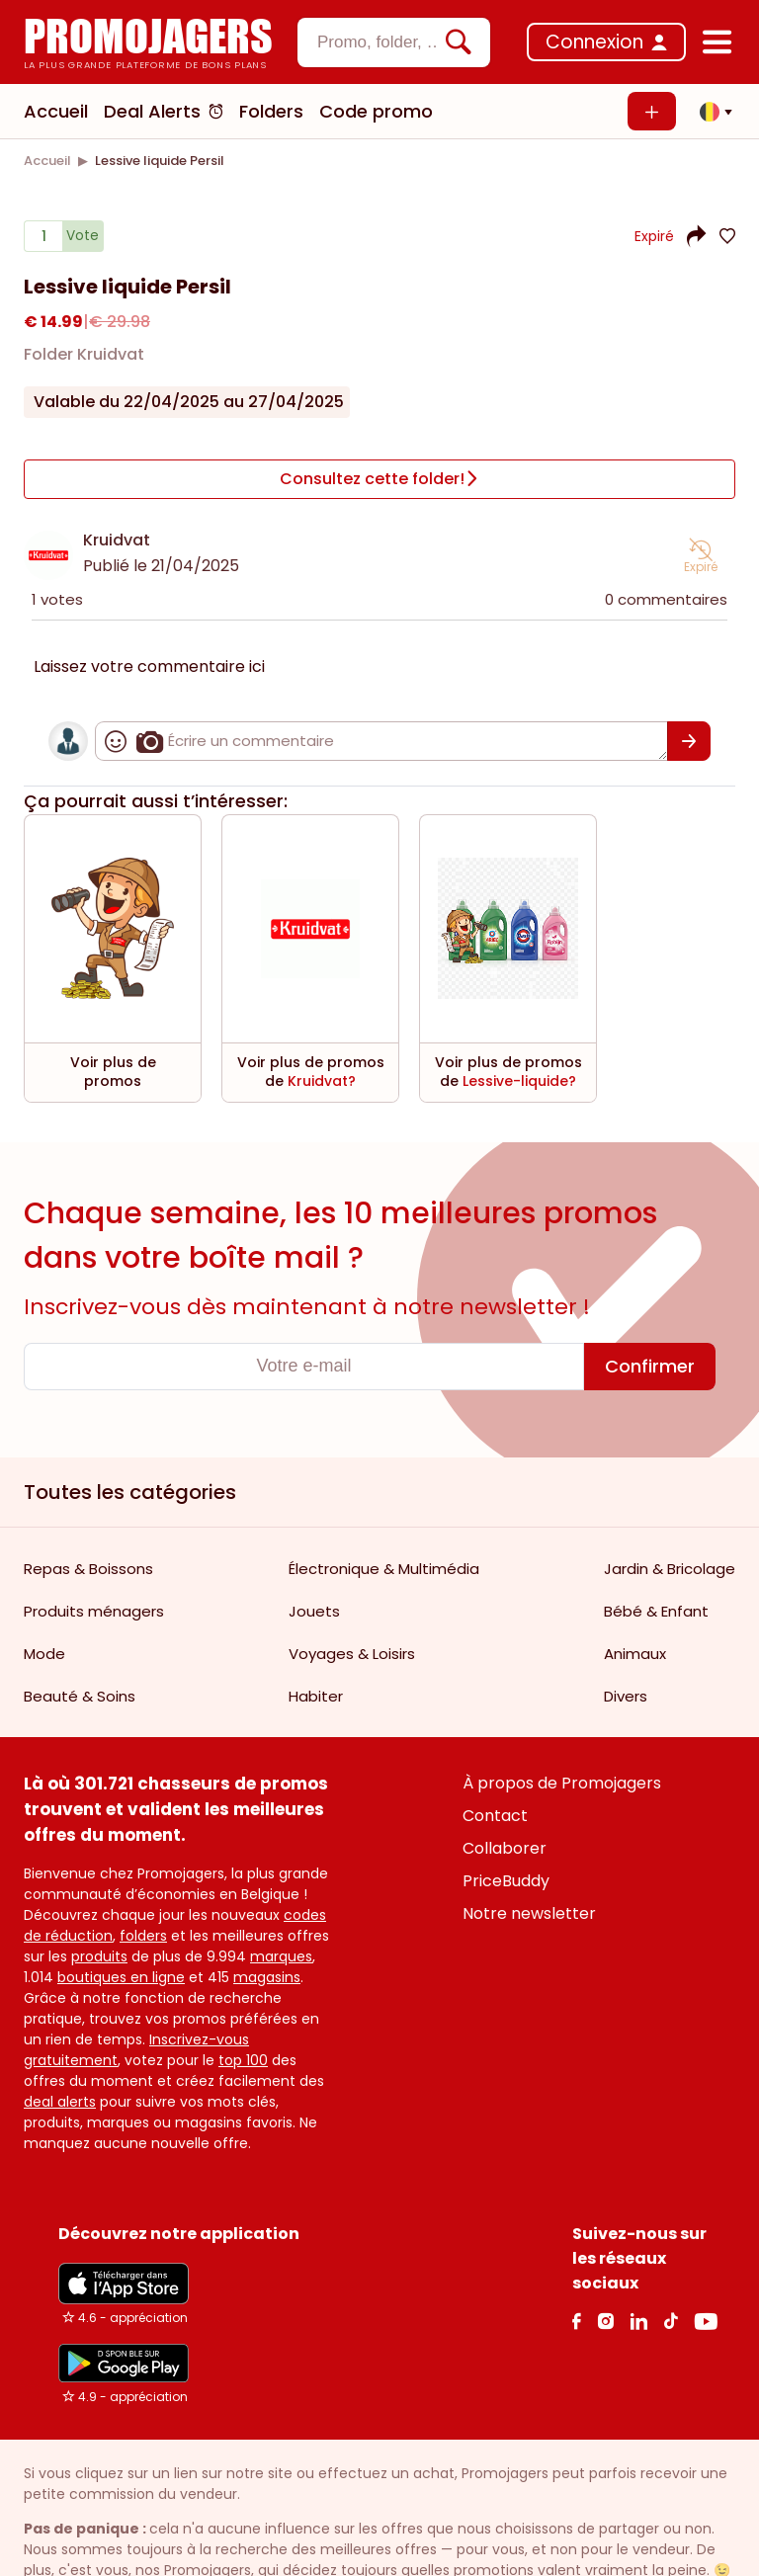 The image size is (759, 2576). I want to click on [textbox], so click(377, 42).